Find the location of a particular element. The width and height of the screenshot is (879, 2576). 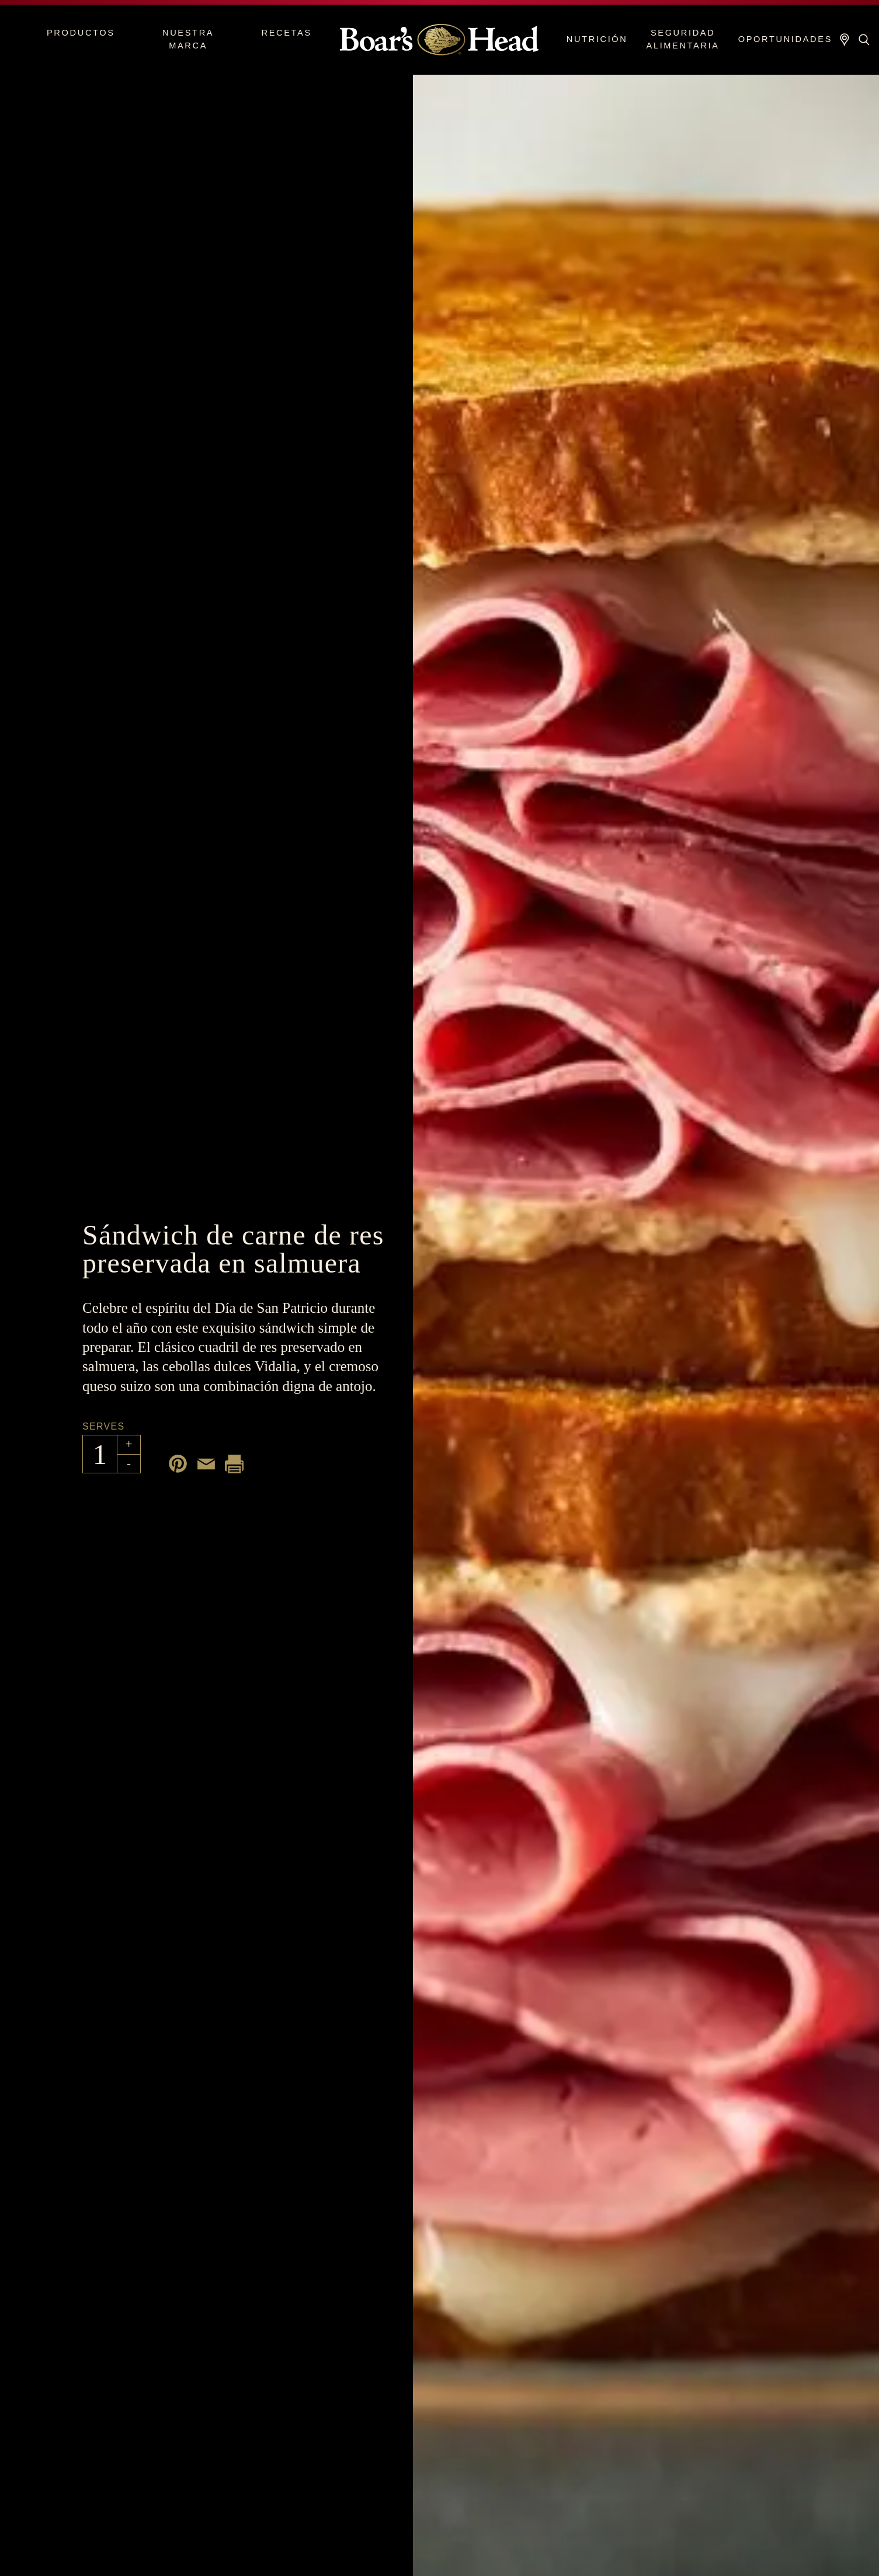

Oportunidades is located at coordinates (785, 39).